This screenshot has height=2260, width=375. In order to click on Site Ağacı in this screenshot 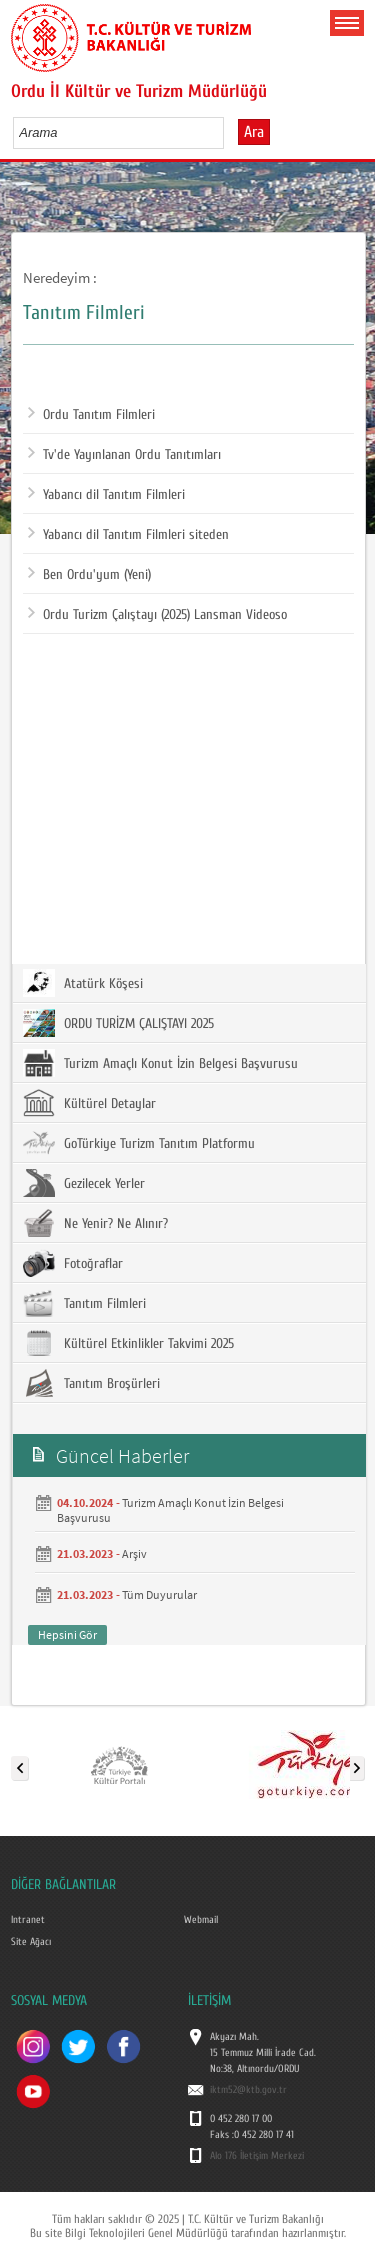, I will do `click(31, 1942)`.